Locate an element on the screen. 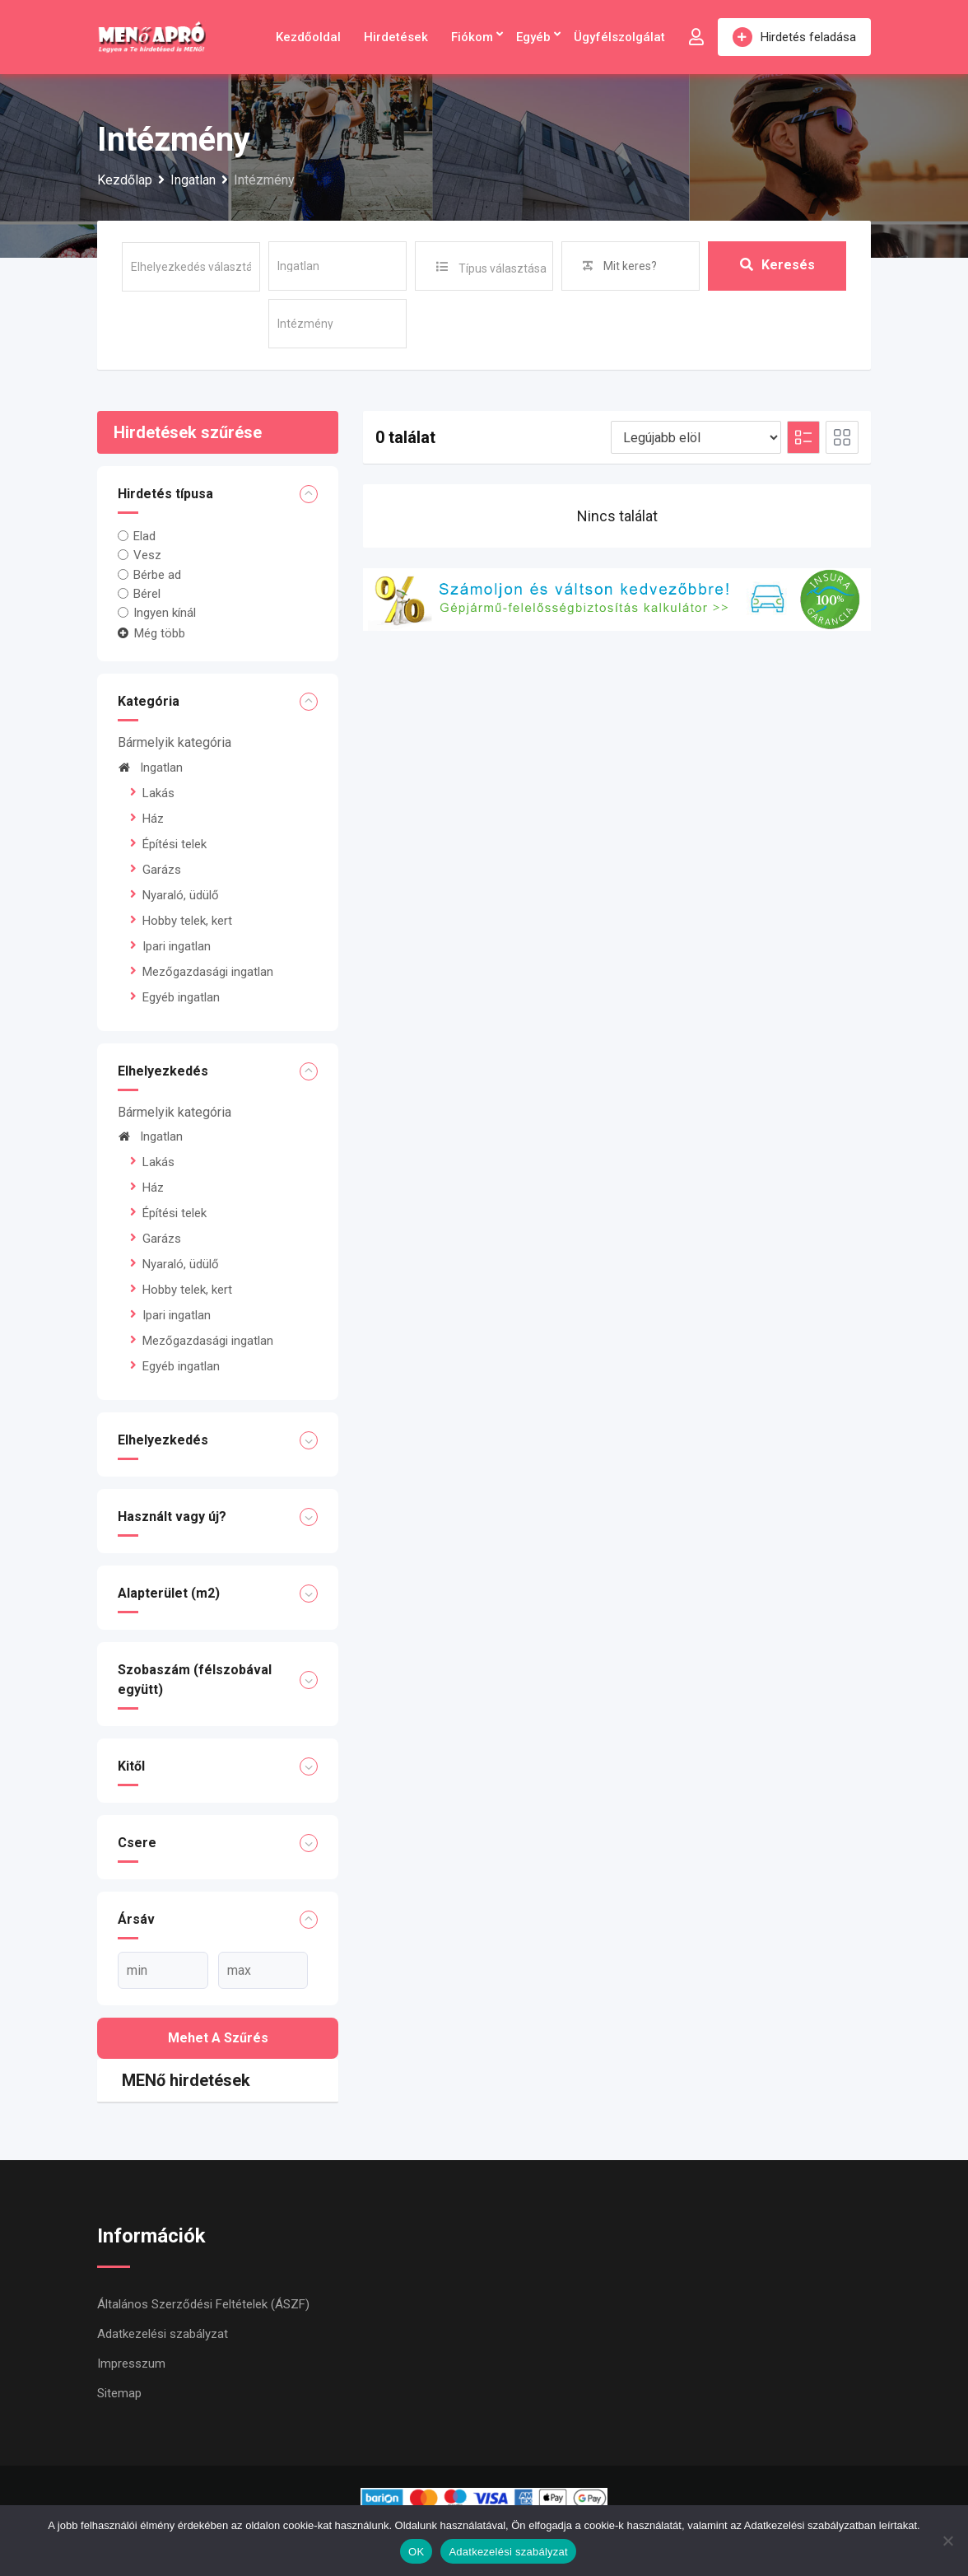 The image size is (968, 2576). Garázs is located at coordinates (161, 869).